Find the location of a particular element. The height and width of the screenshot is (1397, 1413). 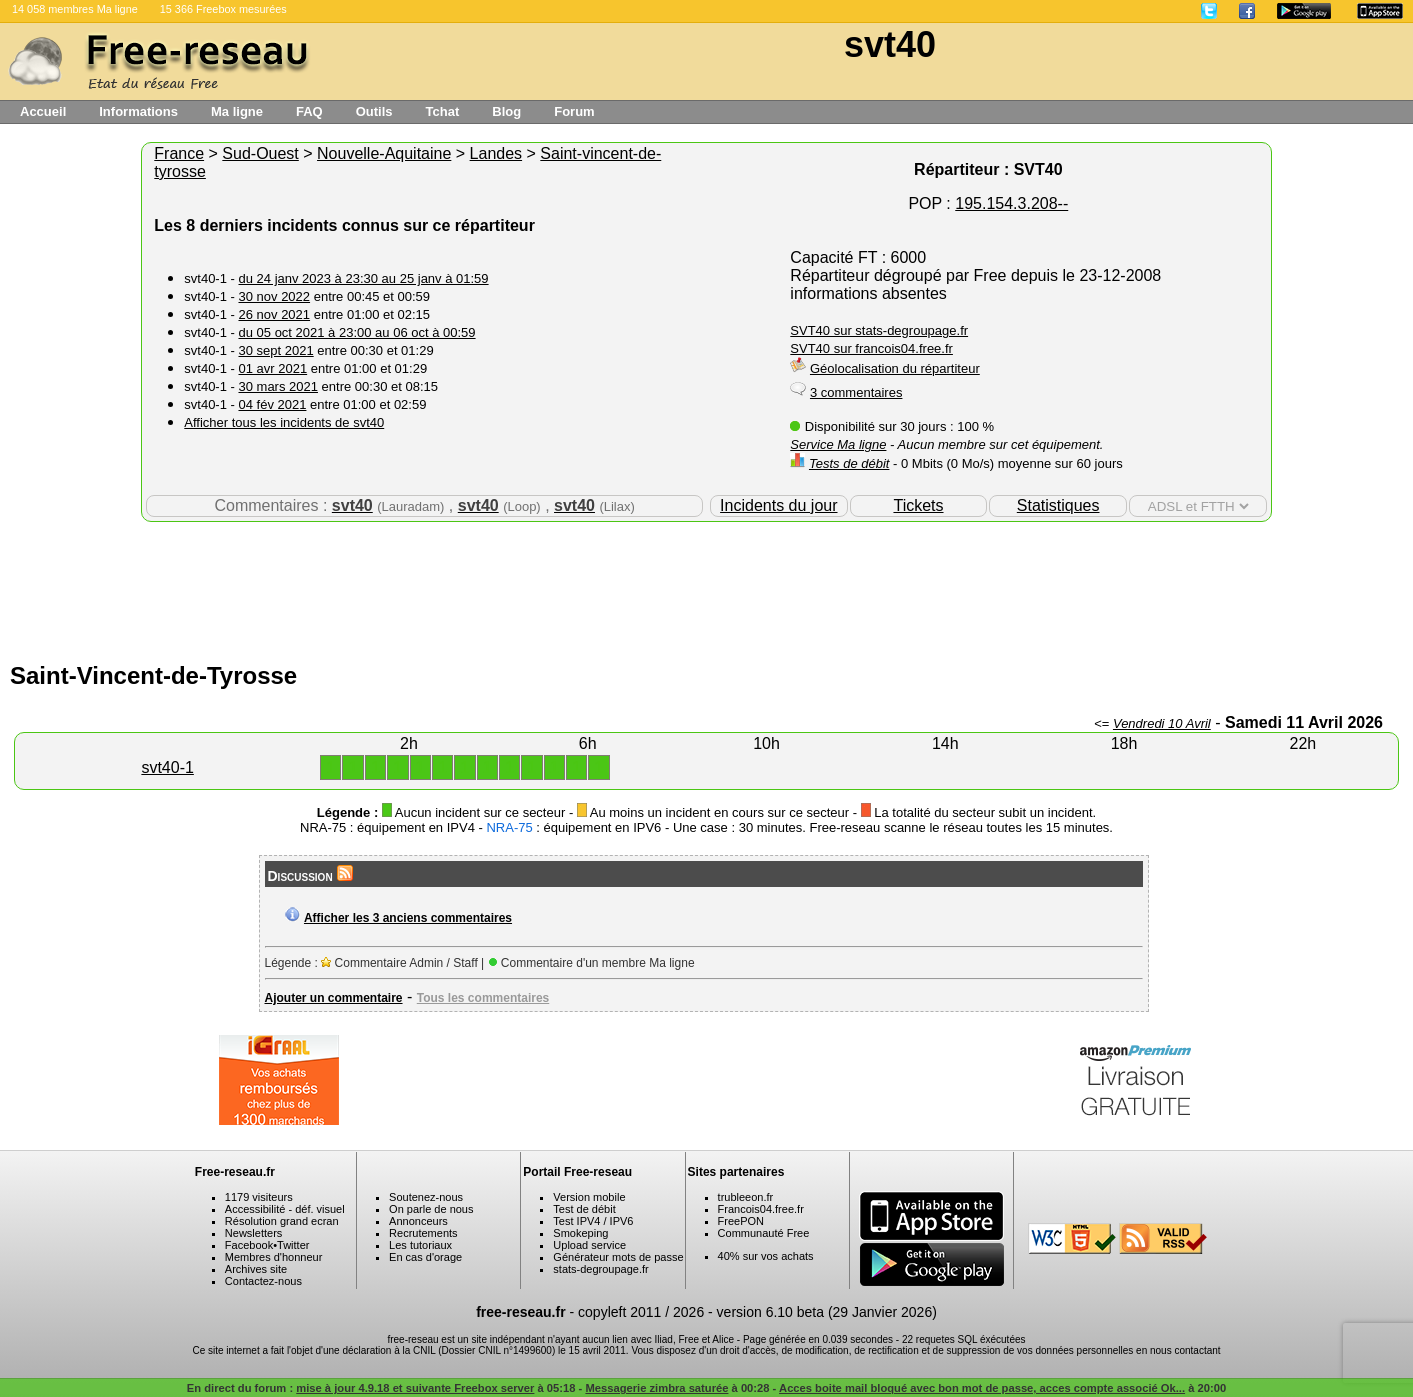

Accessibilité - déf. visuel is located at coordinates (285, 1209).